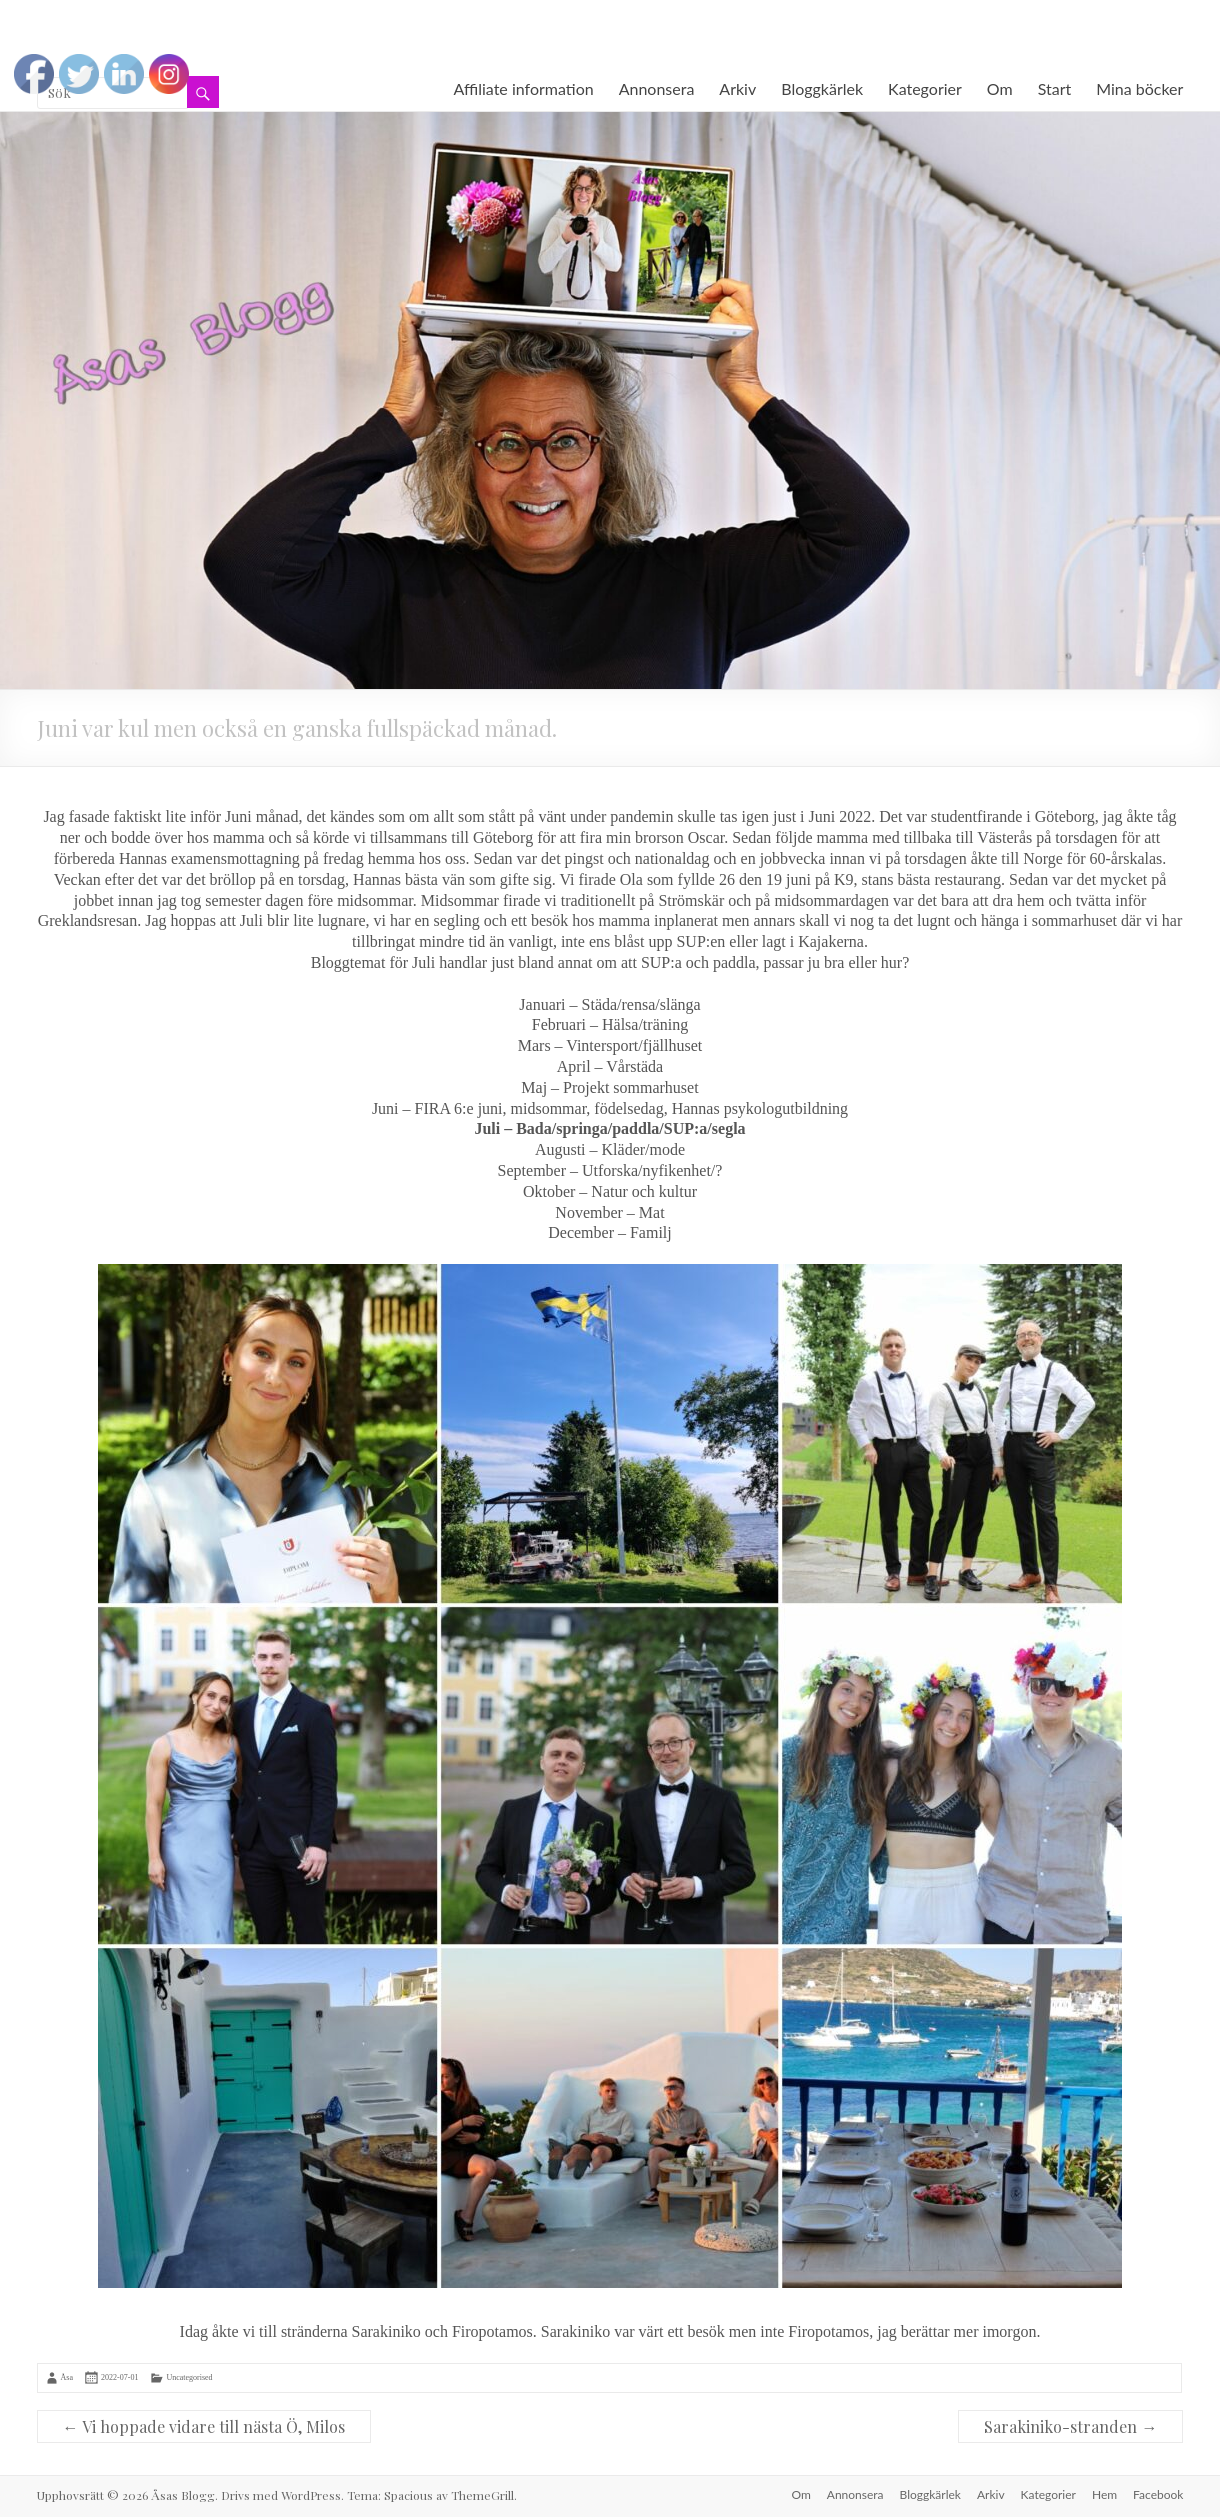  What do you see at coordinates (822, 88) in the screenshot?
I see `Bloggkärlek` at bounding box center [822, 88].